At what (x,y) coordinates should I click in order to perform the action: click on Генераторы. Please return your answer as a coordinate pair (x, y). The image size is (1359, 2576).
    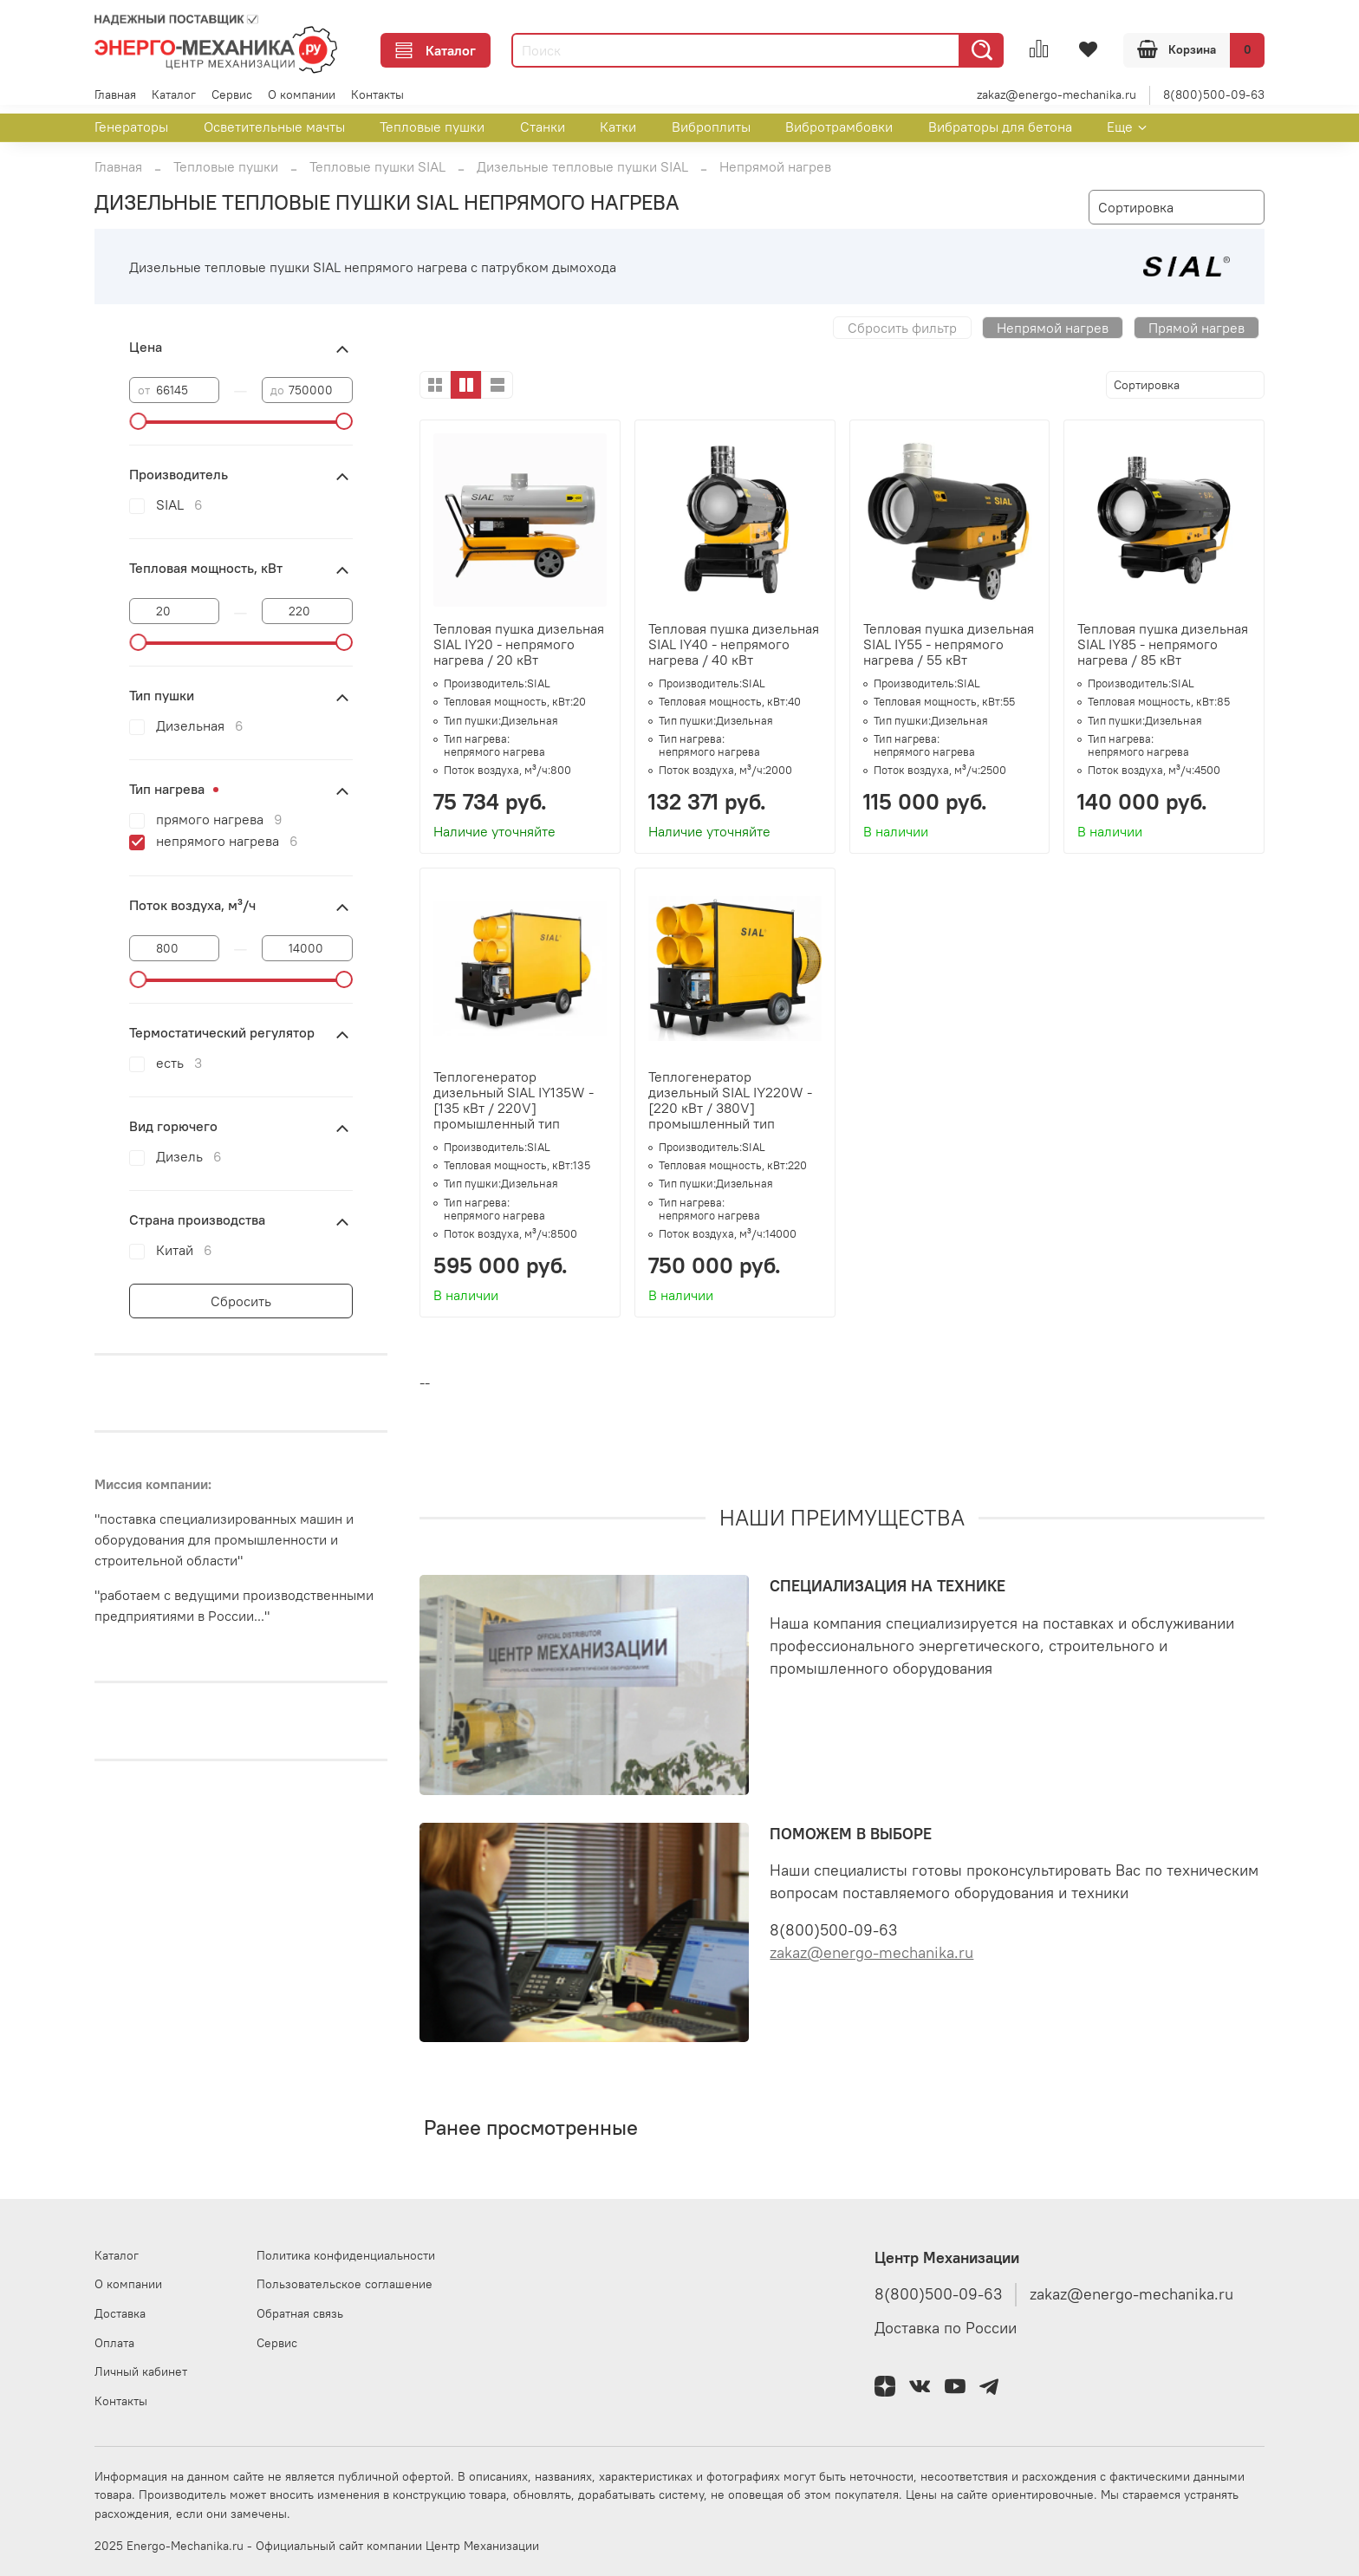
    Looking at the image, I should click on (131, 126).